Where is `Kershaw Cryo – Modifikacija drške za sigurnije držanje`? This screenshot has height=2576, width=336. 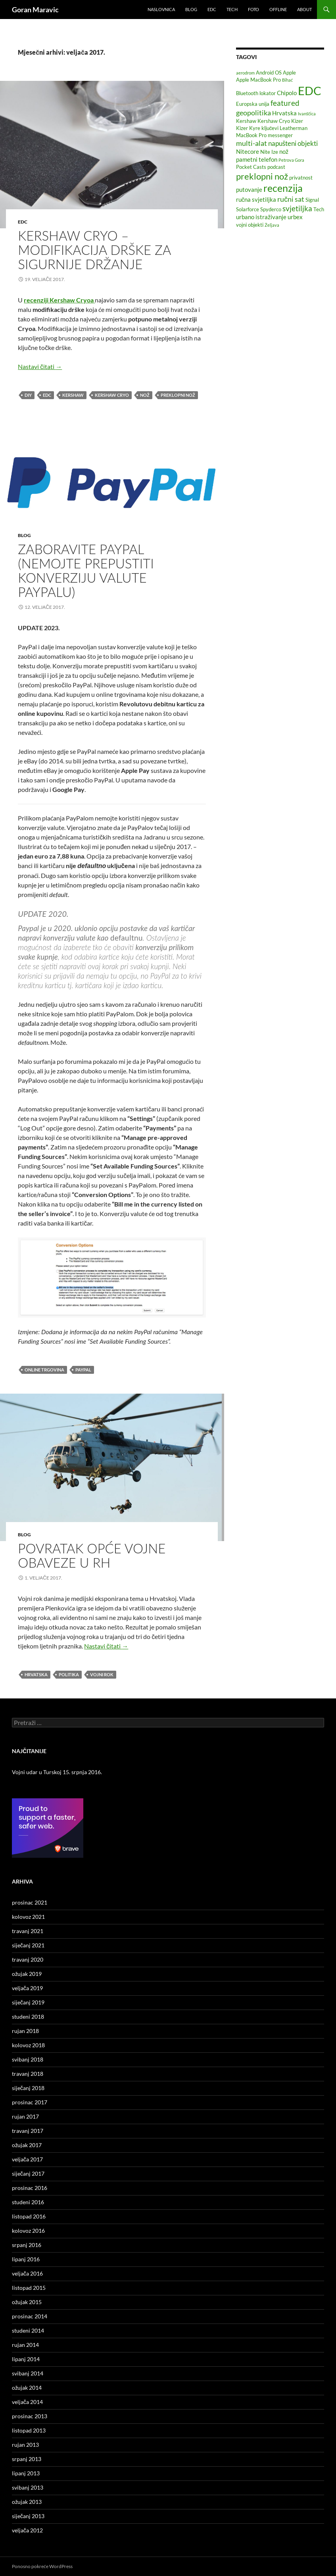
Kershaw Cryo – Modifikacija drške za sigurnije držanje is located at coordinates (94, 250).